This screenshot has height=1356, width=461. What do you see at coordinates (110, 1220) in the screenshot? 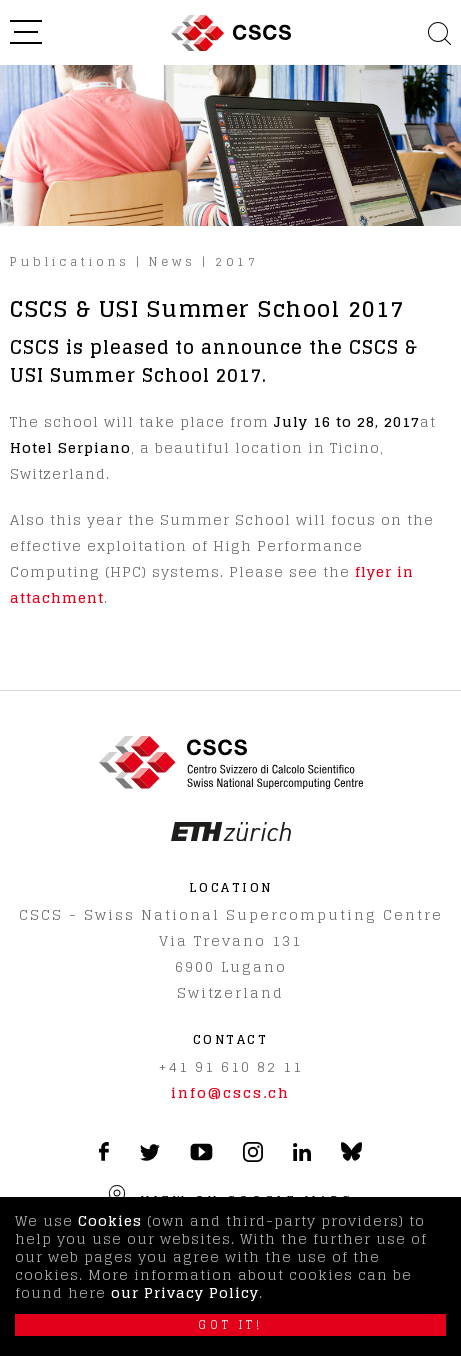
I see `Cookies` at bounding box center [110, 1220].